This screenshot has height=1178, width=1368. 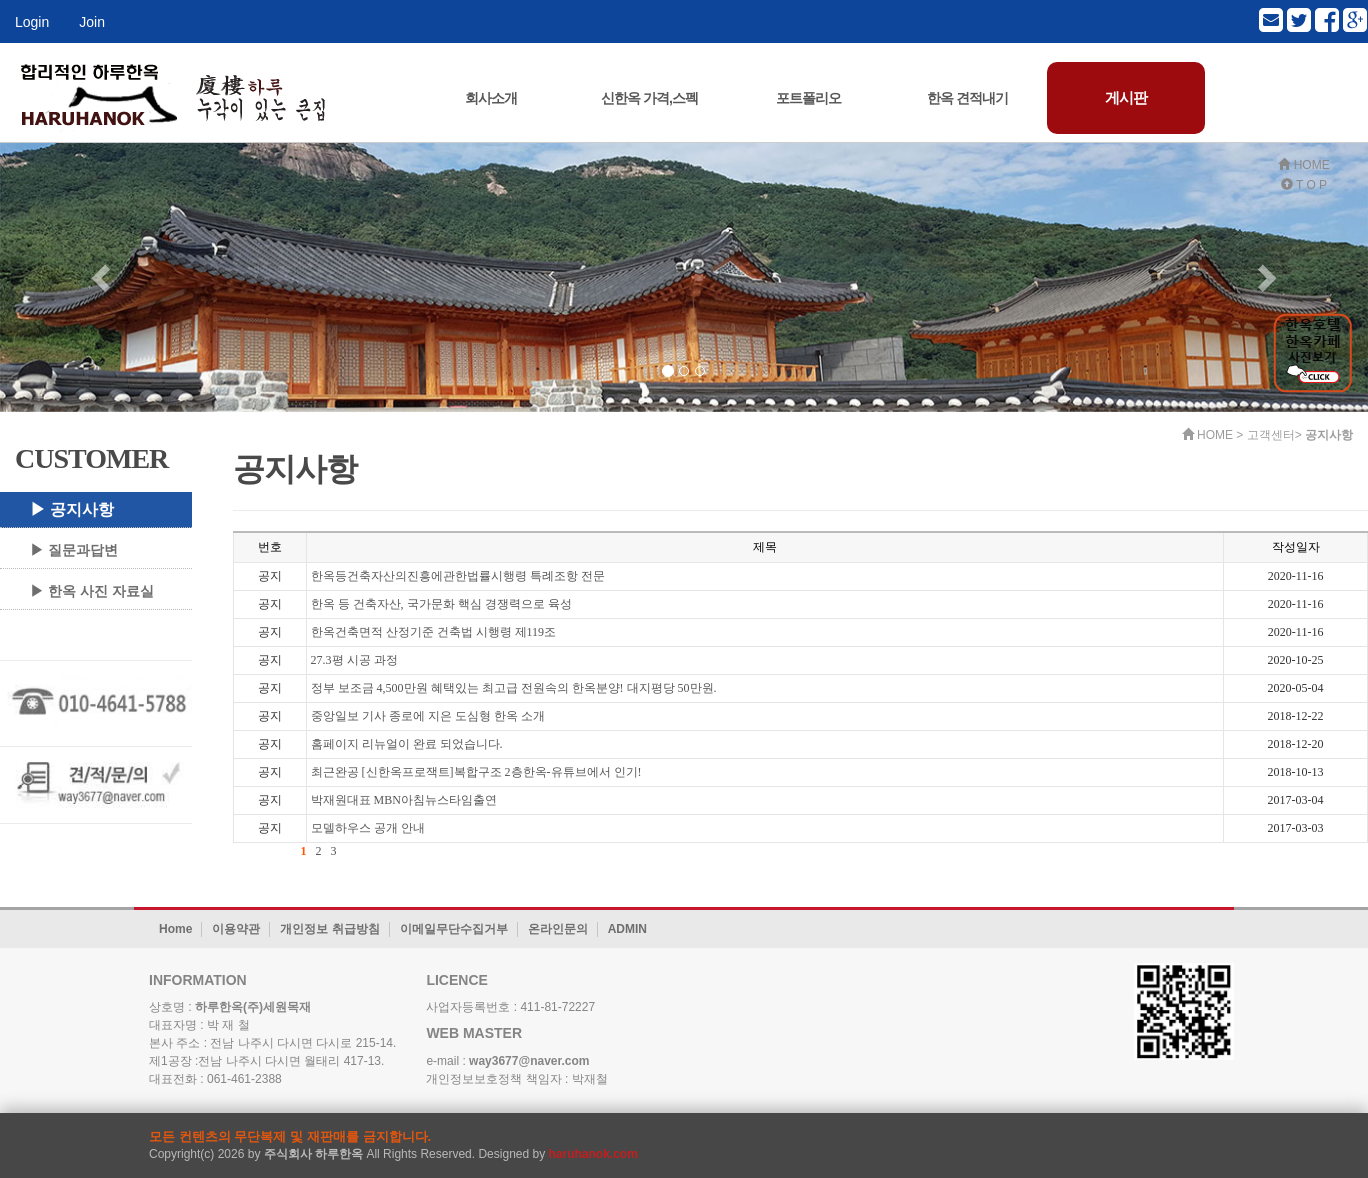 I want to click on ▶ 공지사항, so click(x=72, y=509).